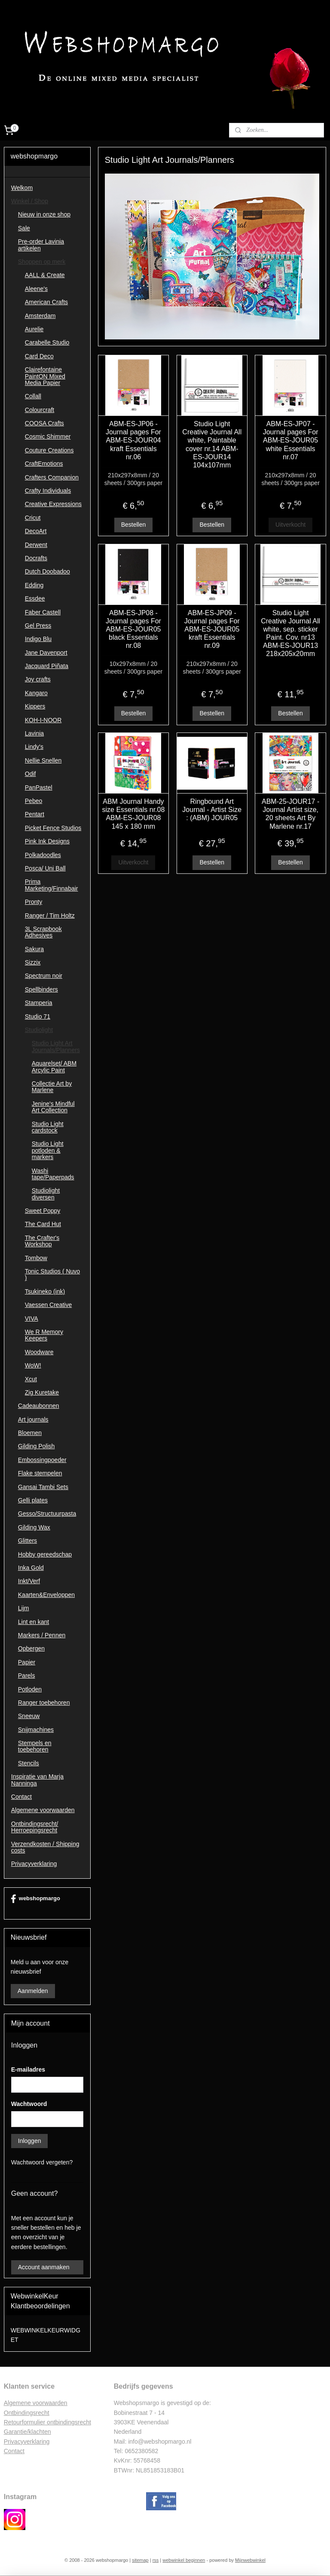 This screenshot has width=330, height=2576. Describe the element at coordinates (29, 1581) in the screenshot. I see `Inkt/Verf` at that location.